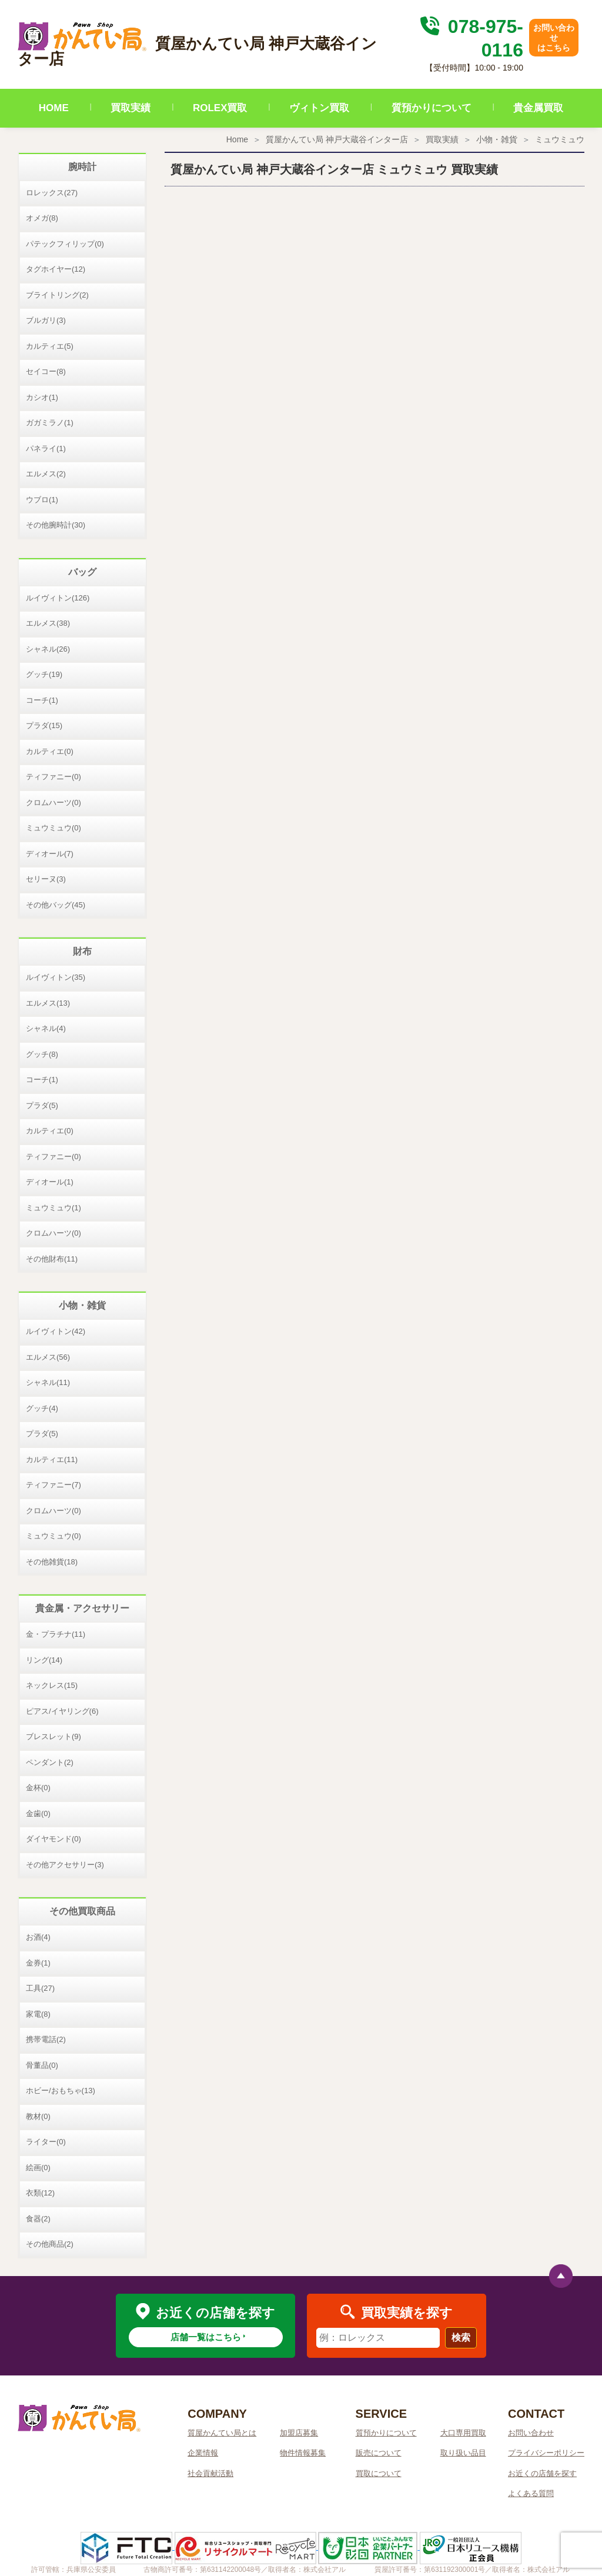 This screenshot has height=2576, width=602. Describe the element at coordinates (40, 2192) in the screenshot. I see `衣類(12)` at that location.